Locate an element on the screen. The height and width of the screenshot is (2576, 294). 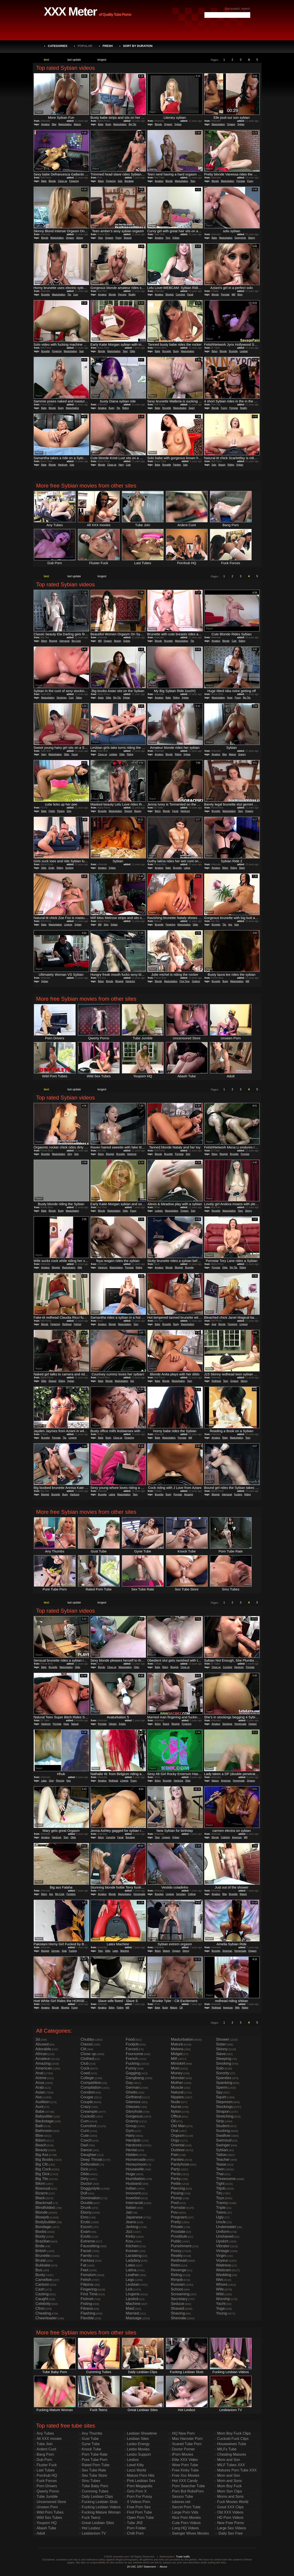
Cock is located at coordinates (85, 2068).